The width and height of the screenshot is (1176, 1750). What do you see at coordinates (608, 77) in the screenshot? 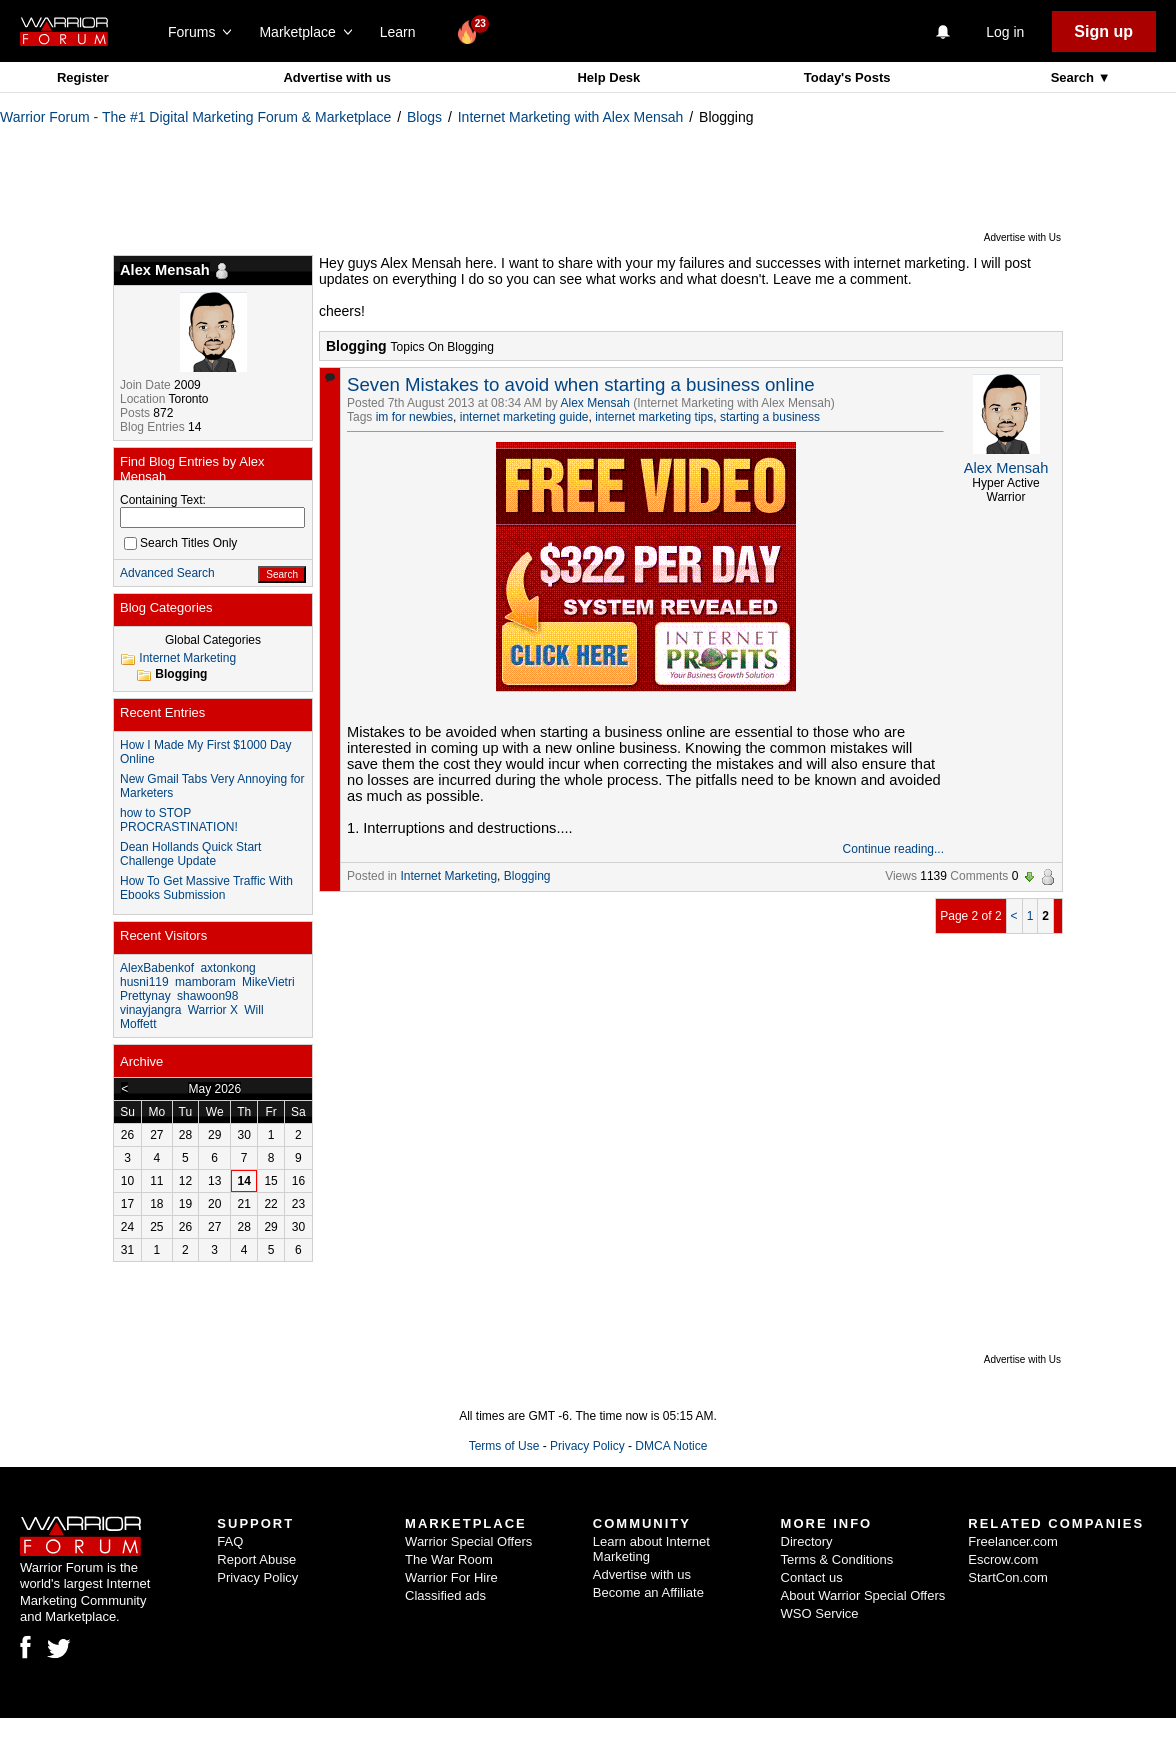
I see `Help Desk` at bounding box center [608, 77].